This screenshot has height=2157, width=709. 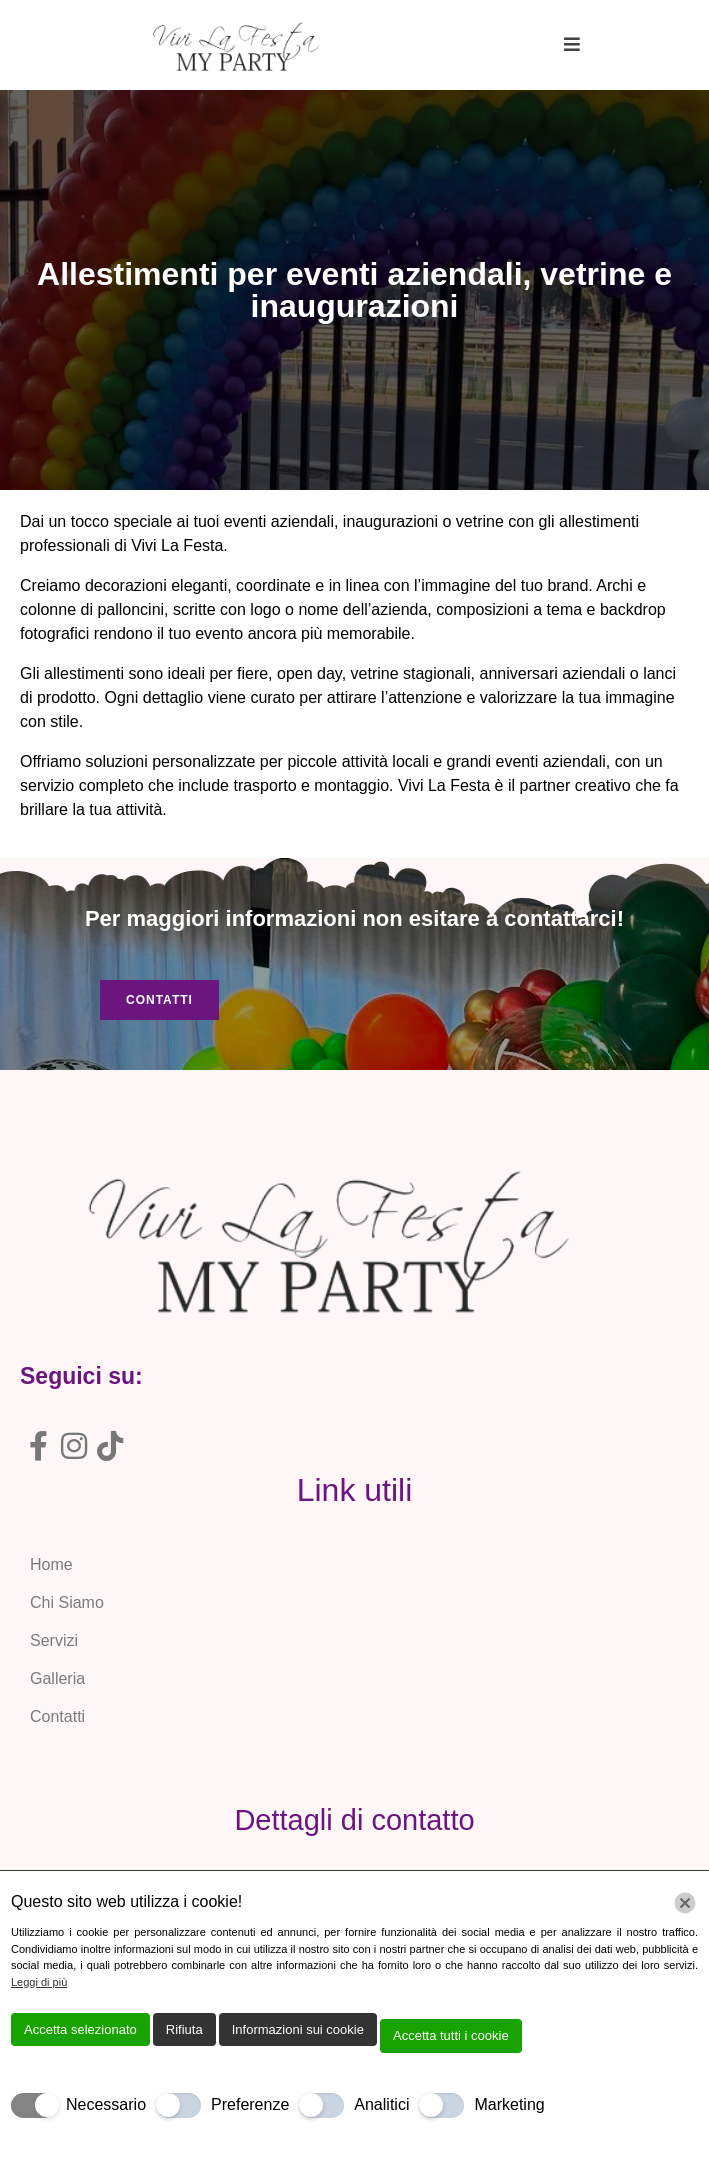 I want to click on Servizi, so click(x=54, y=1640).